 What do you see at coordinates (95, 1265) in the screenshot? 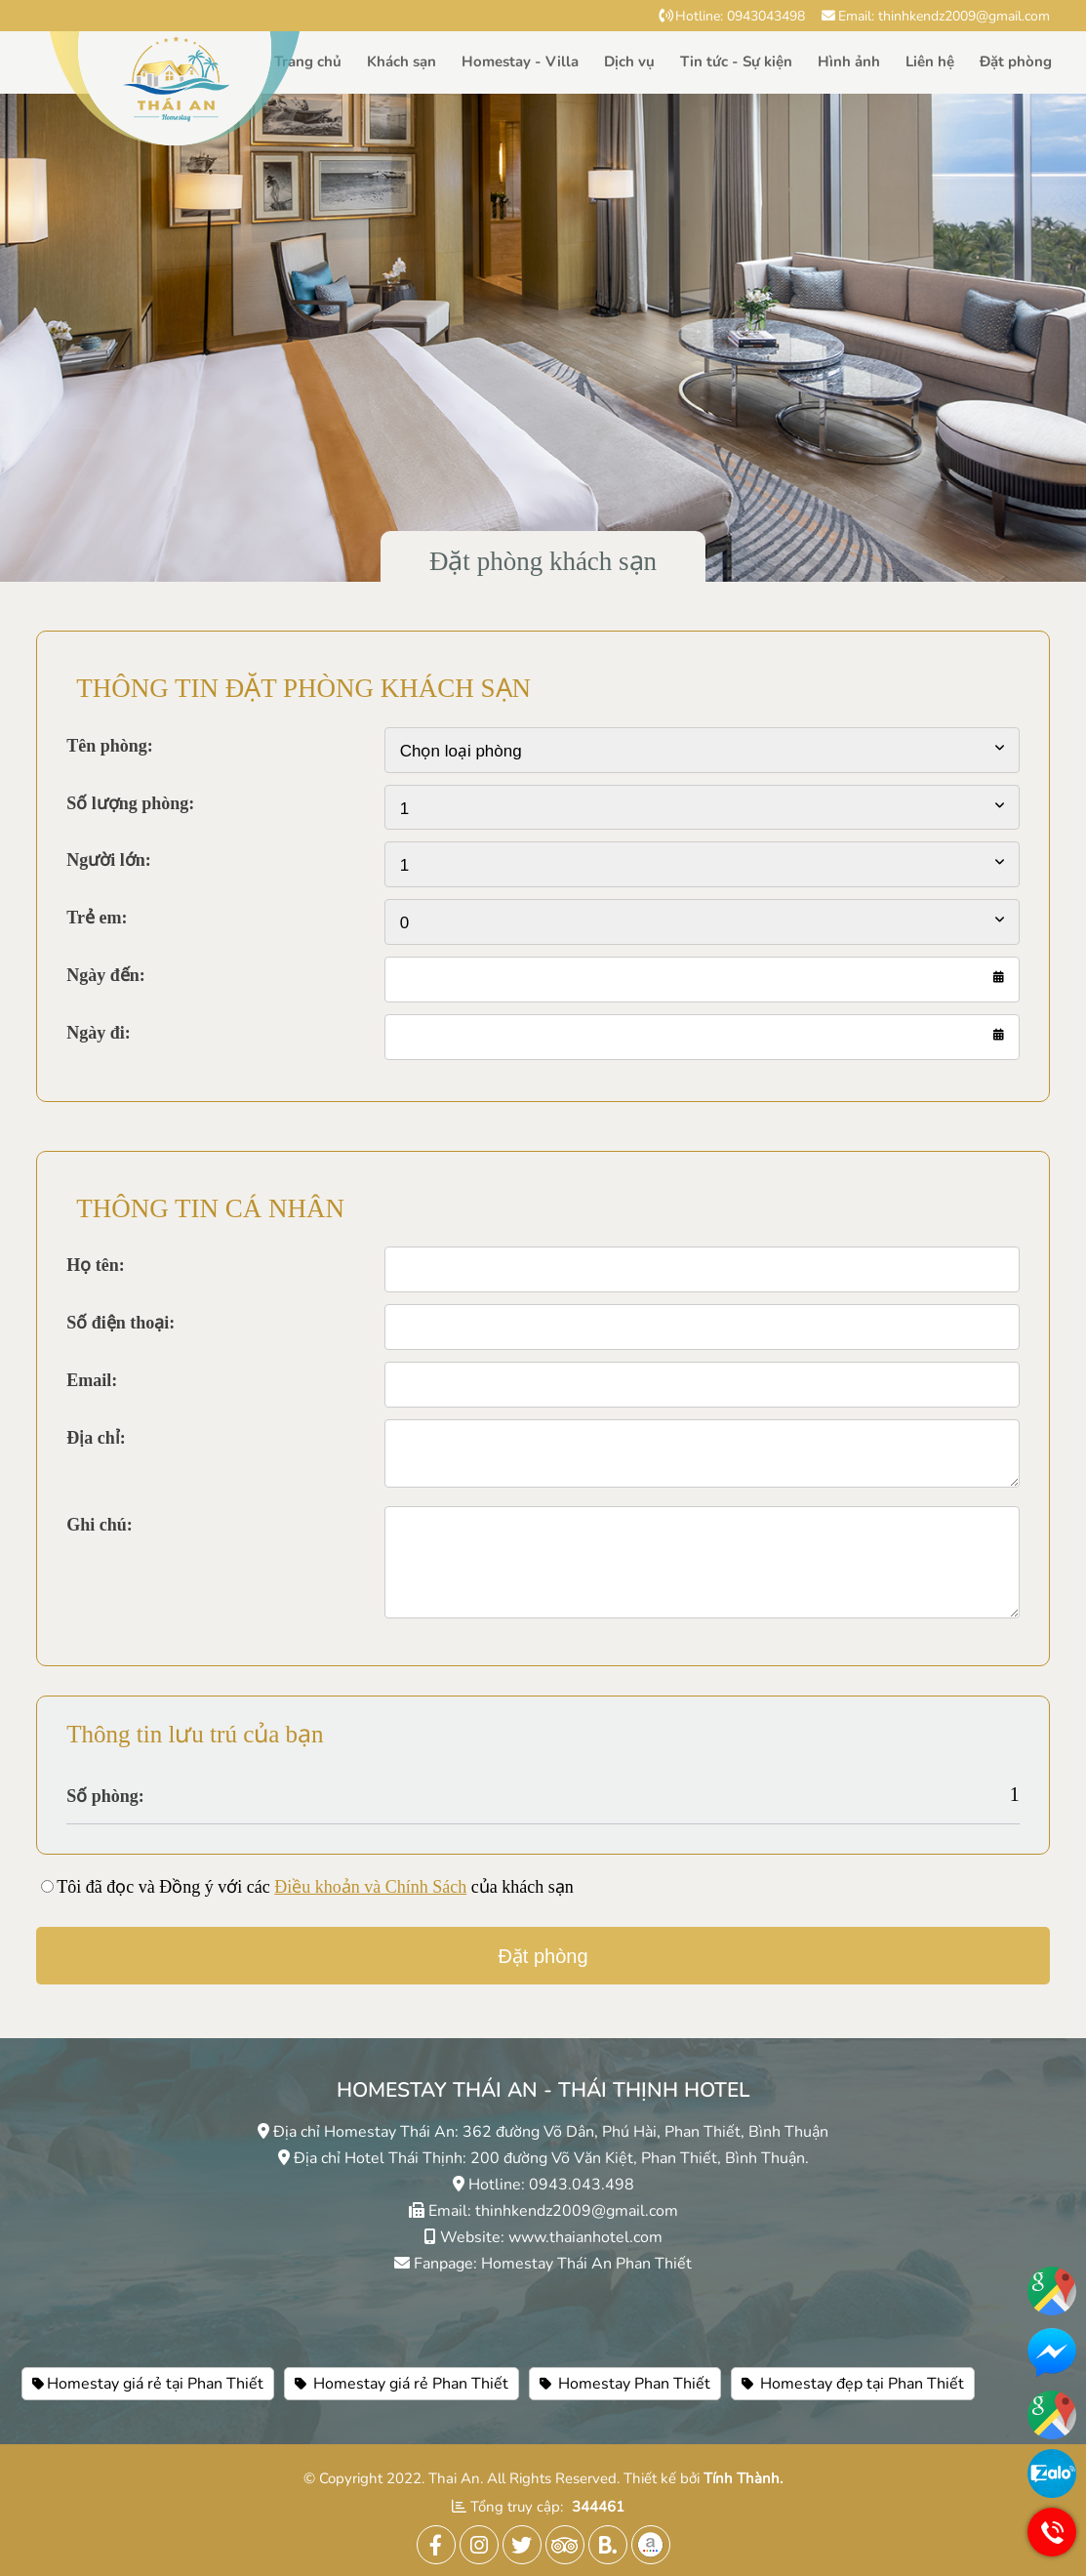
I see `Họ tên:` at bounding box center [95, 1265].